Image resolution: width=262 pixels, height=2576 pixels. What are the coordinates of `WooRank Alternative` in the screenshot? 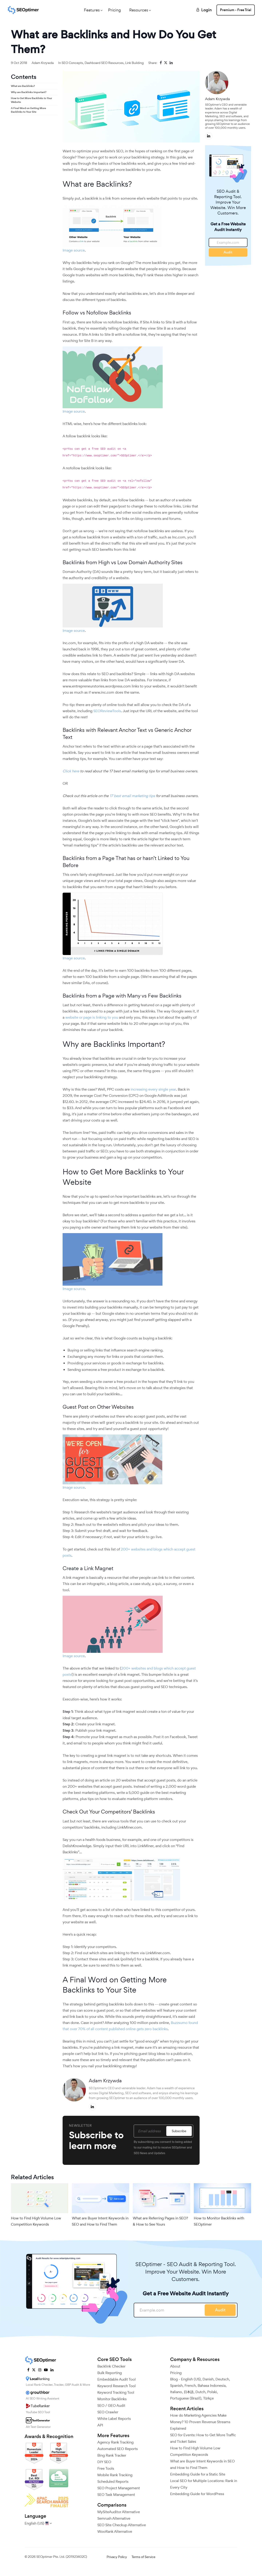 It's located at (114, 2531).